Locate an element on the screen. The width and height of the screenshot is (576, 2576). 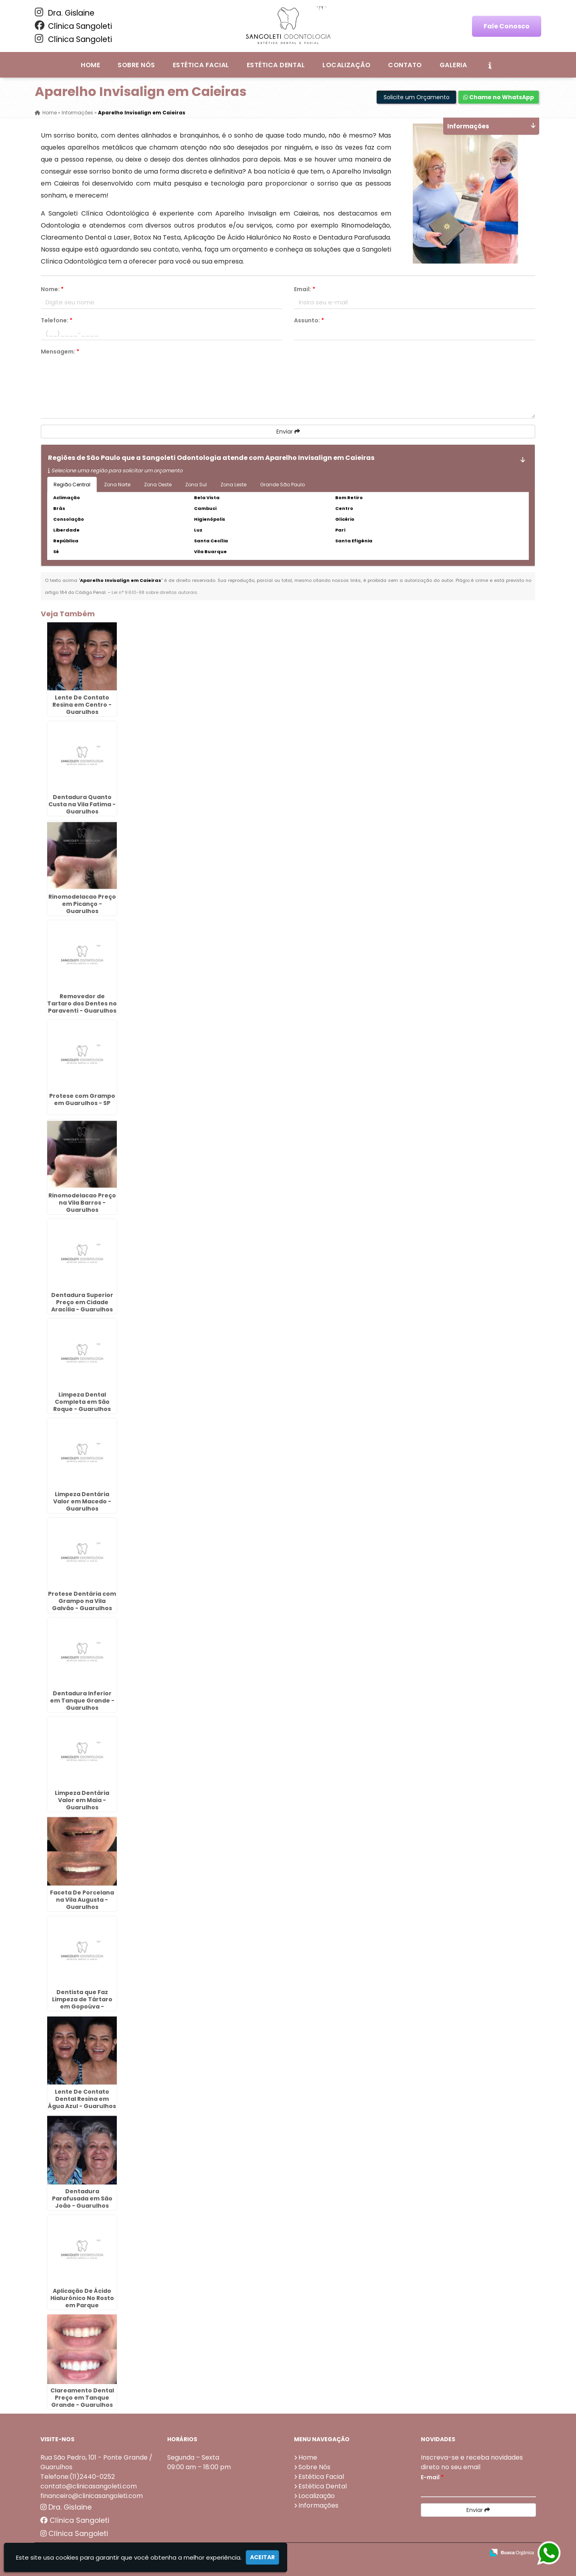
Localização is located at coordinates (346, 65).